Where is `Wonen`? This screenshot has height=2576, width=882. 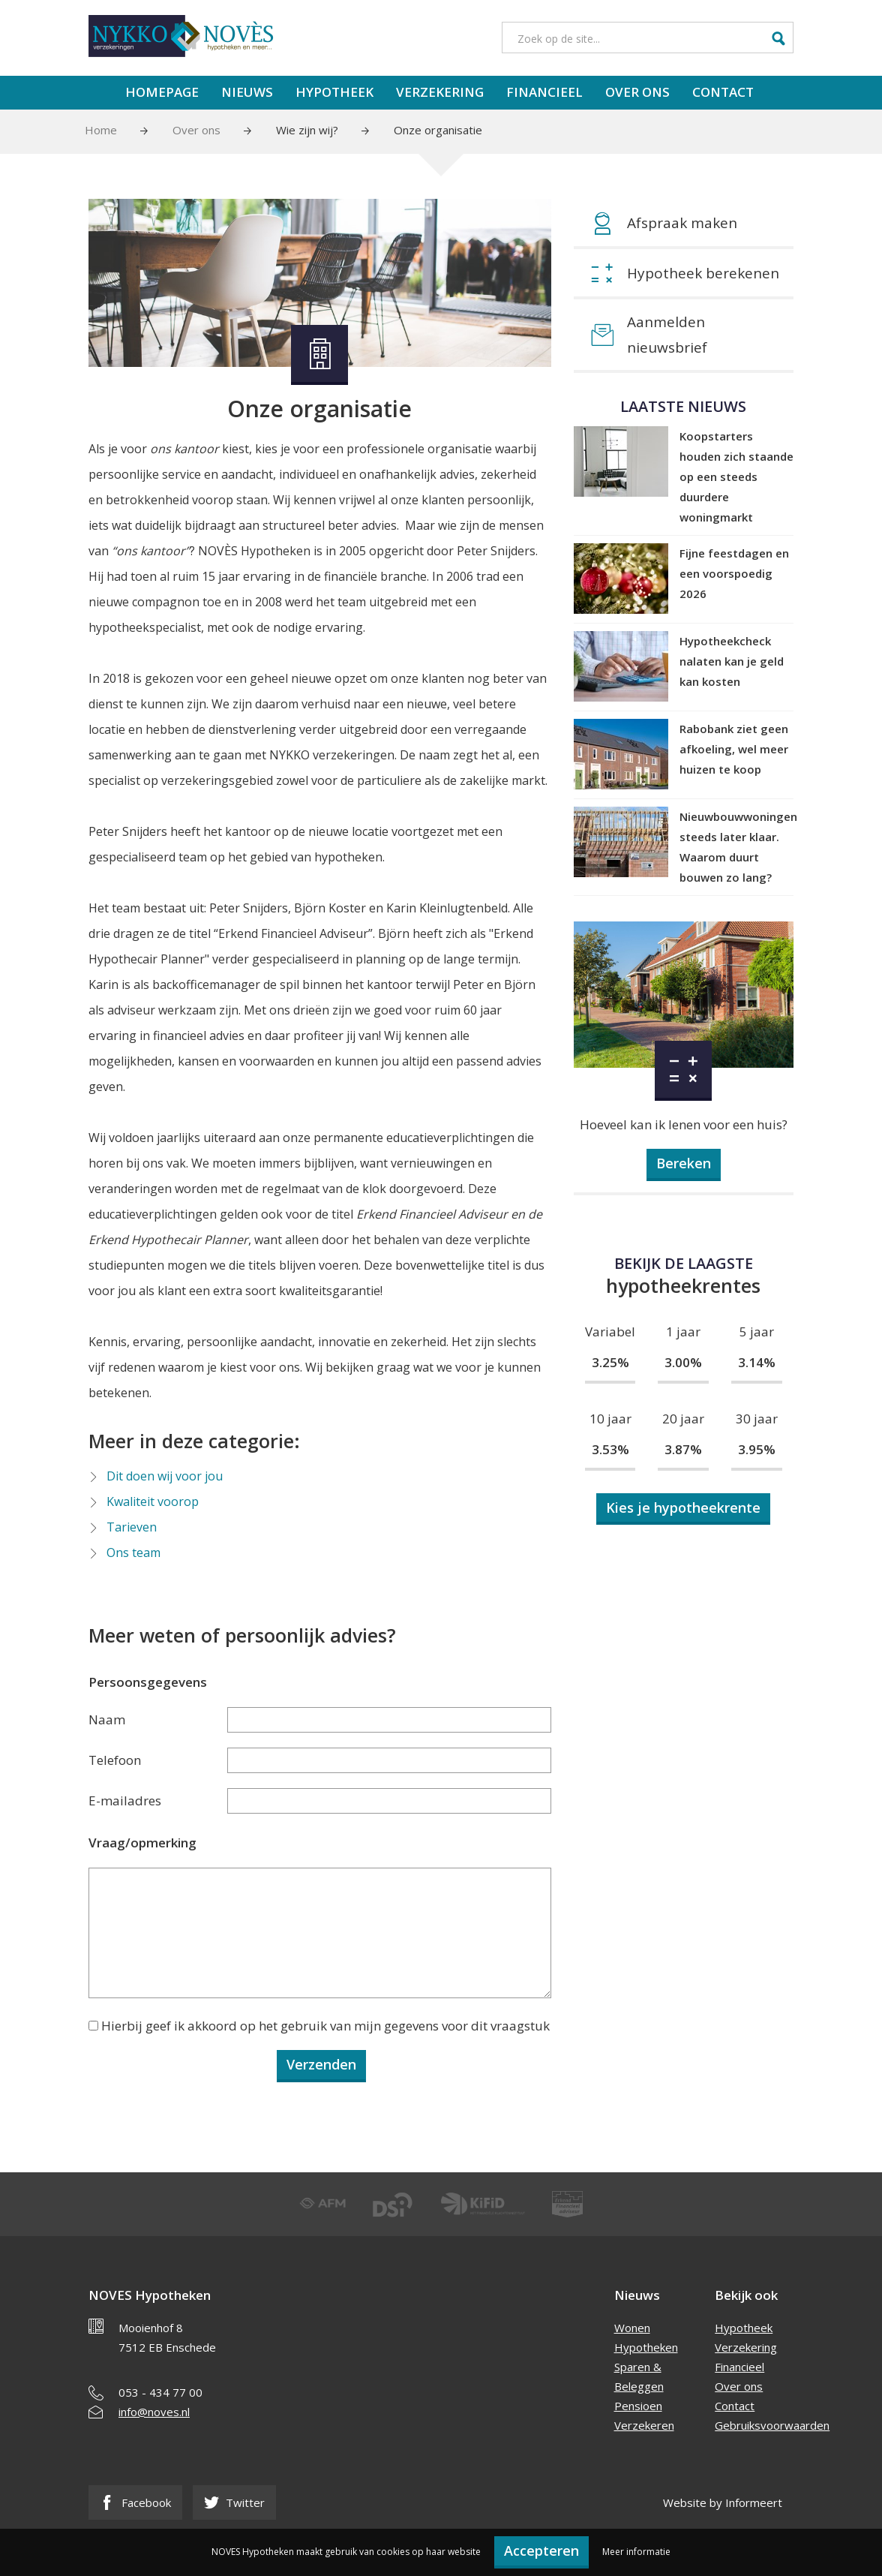 Wonen is located at coordinates (632, 2327).